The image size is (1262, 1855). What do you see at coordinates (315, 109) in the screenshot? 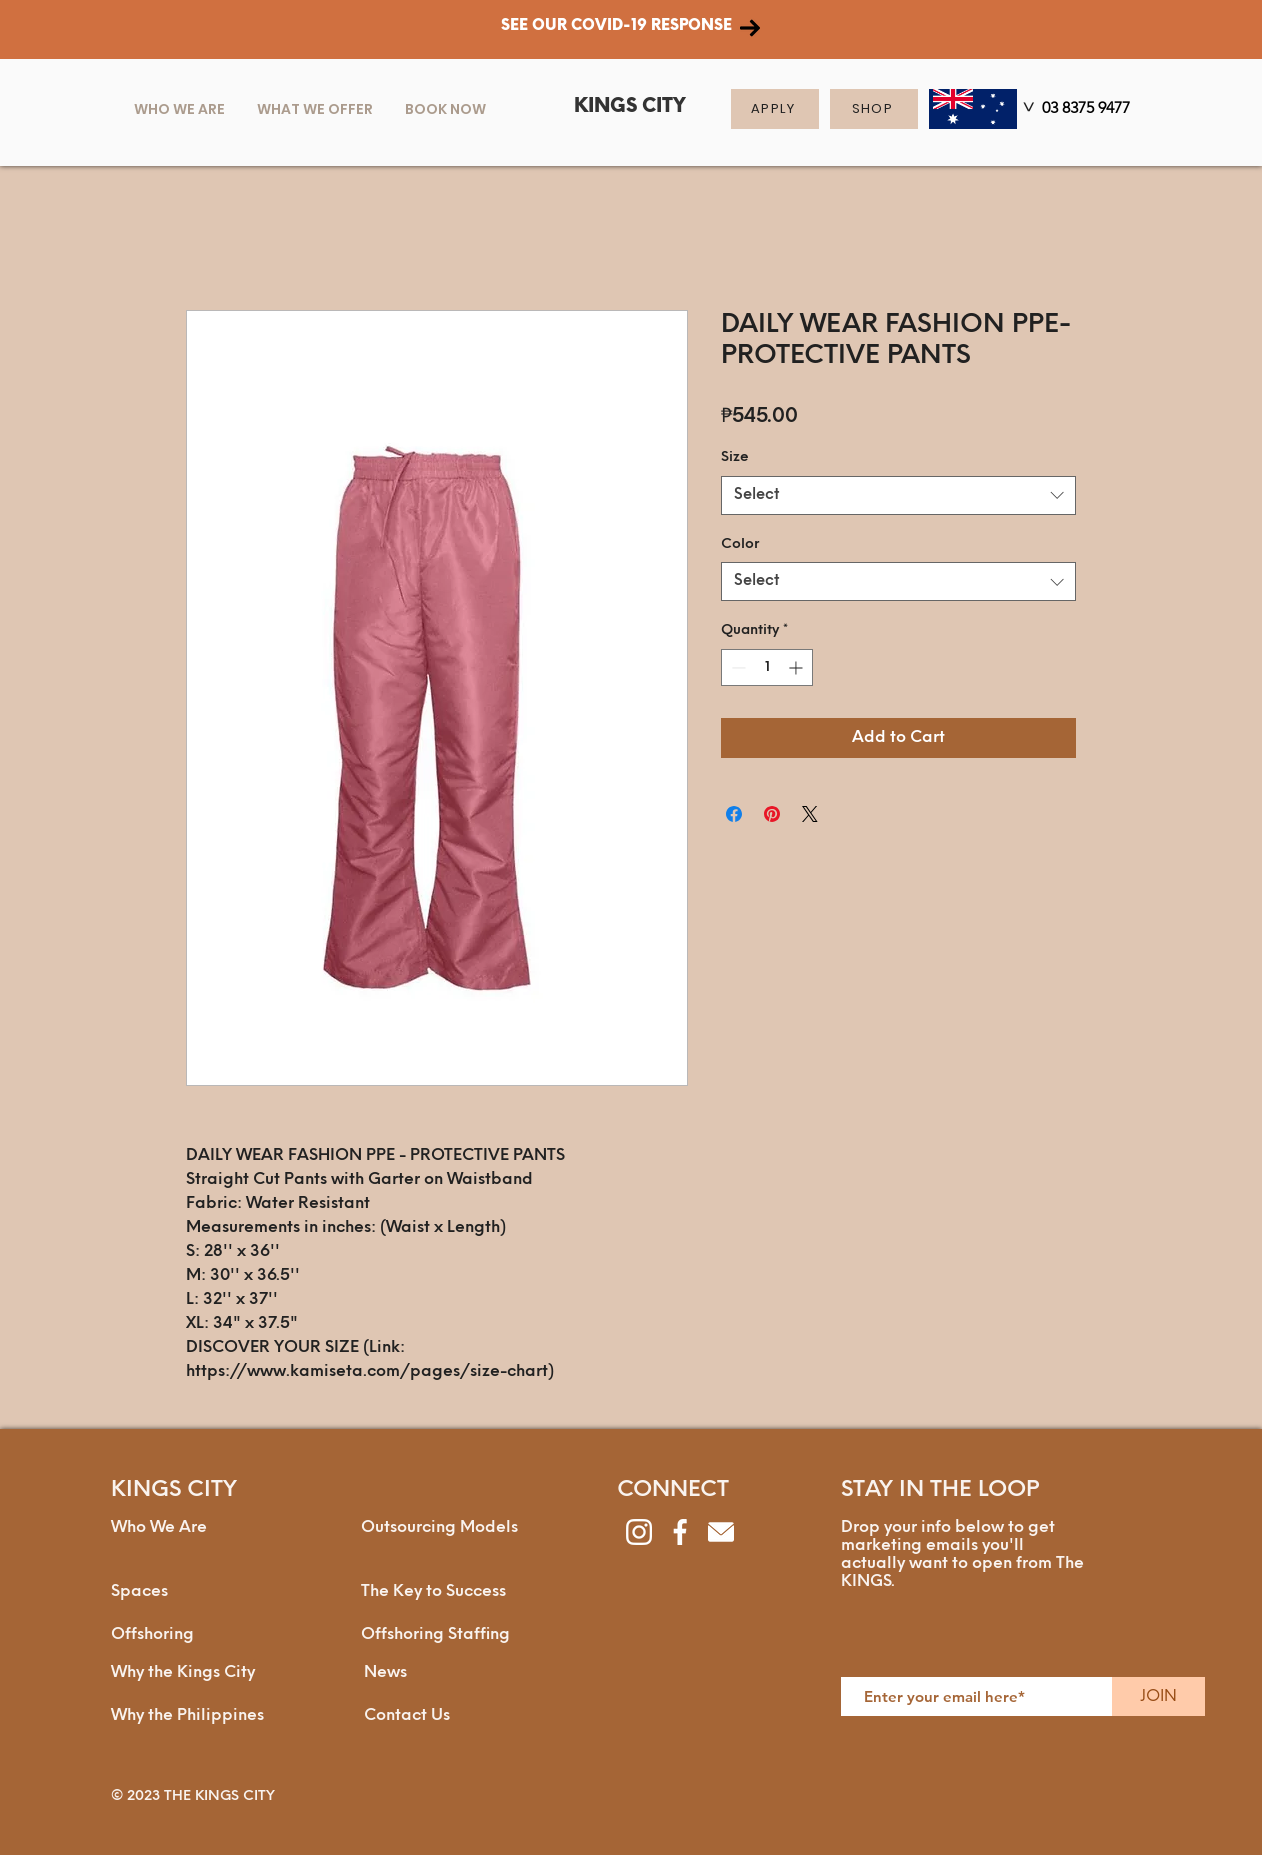
I see `[button]` at bounding box center [315, 109].